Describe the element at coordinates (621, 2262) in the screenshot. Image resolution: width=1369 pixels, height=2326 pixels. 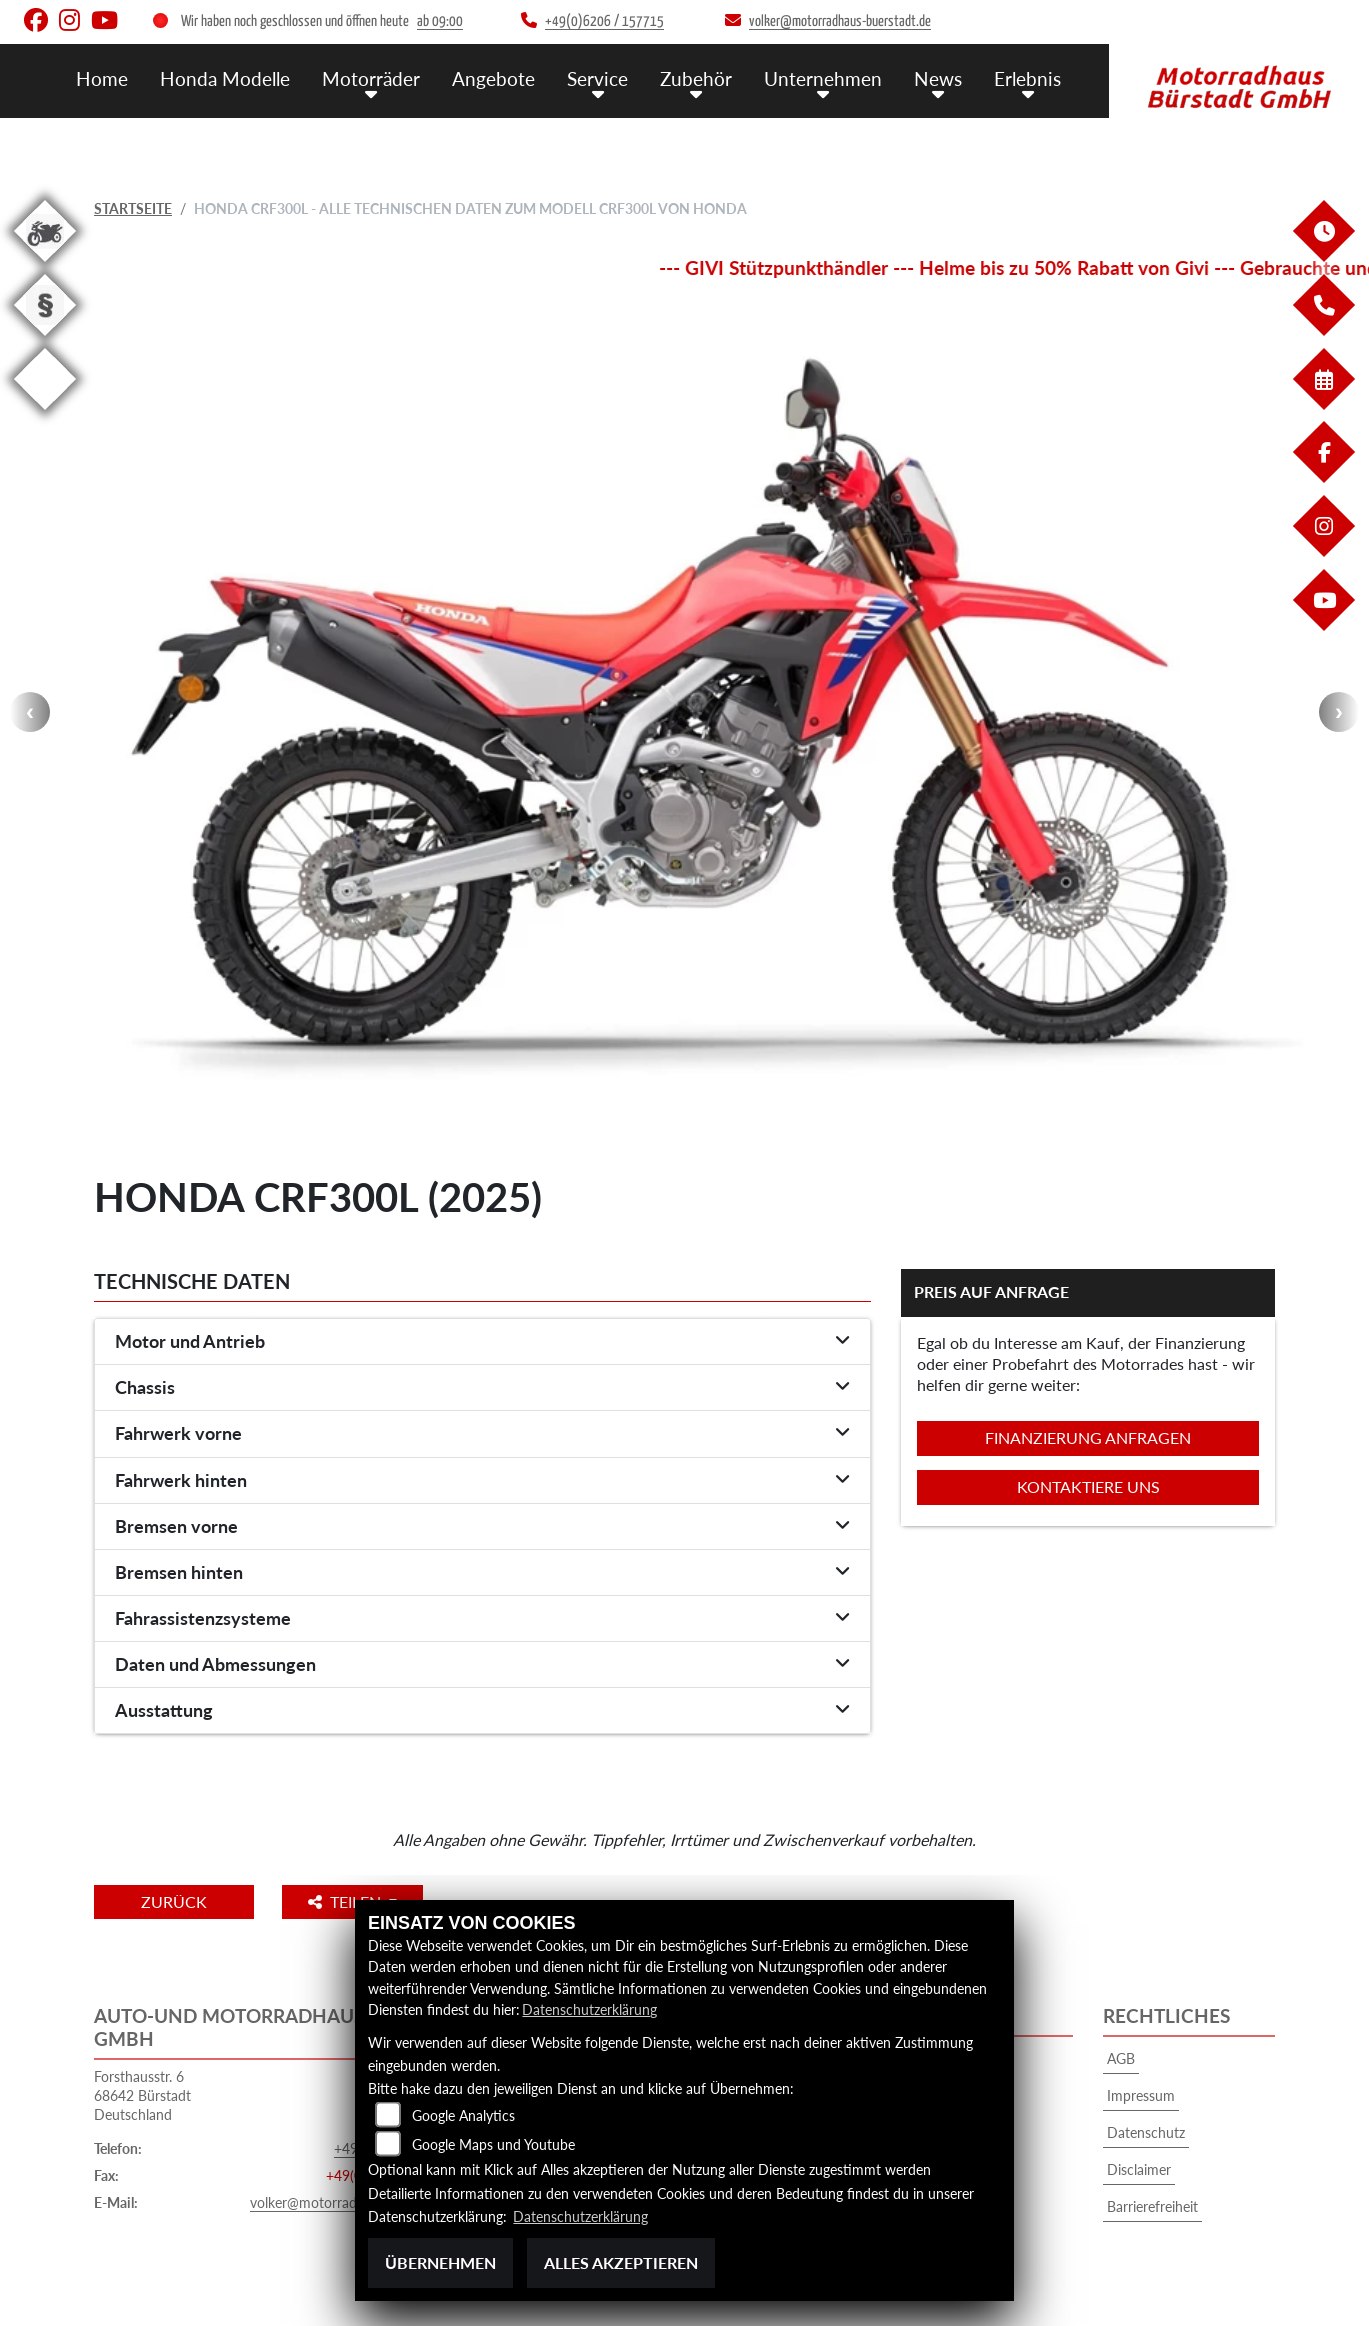
I see `Alles akzeptieren` at that location.